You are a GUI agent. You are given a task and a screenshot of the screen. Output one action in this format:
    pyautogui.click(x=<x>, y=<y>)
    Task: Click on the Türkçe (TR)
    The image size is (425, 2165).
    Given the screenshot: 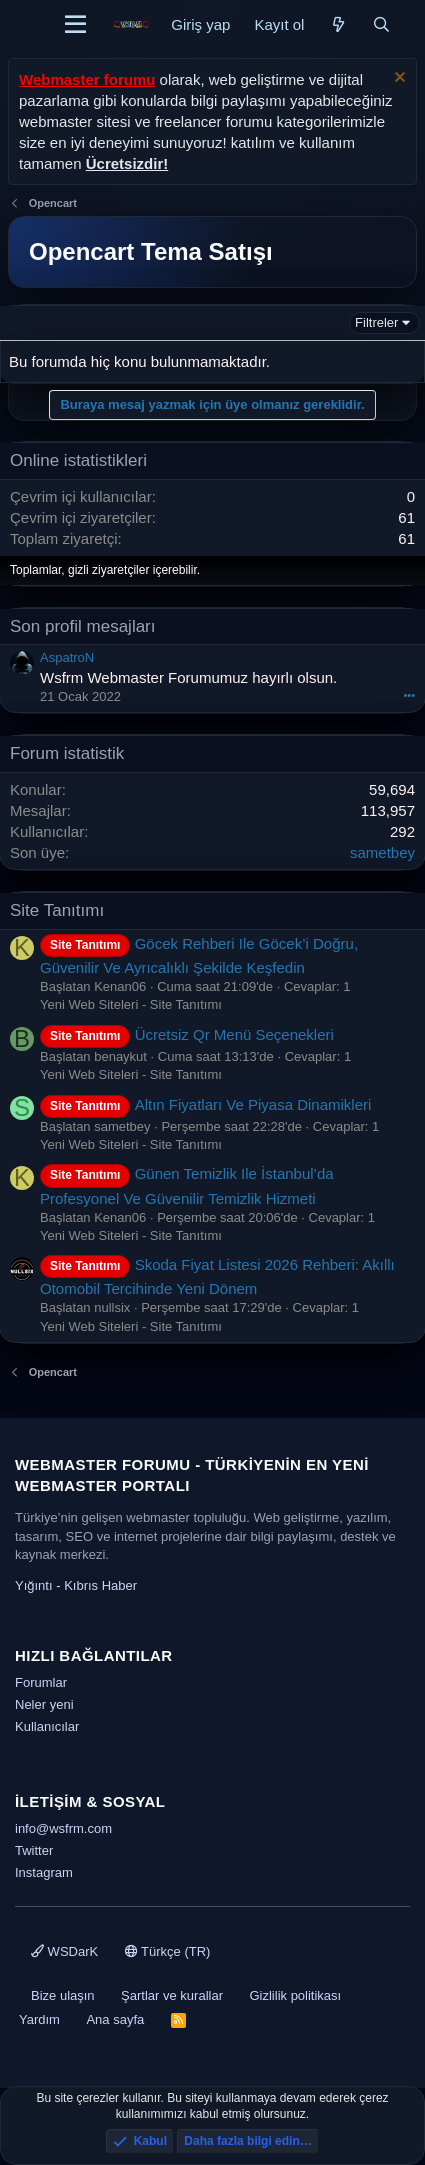 What is the action you would take?
    pyautogui.click(x=168, y=1951)
    